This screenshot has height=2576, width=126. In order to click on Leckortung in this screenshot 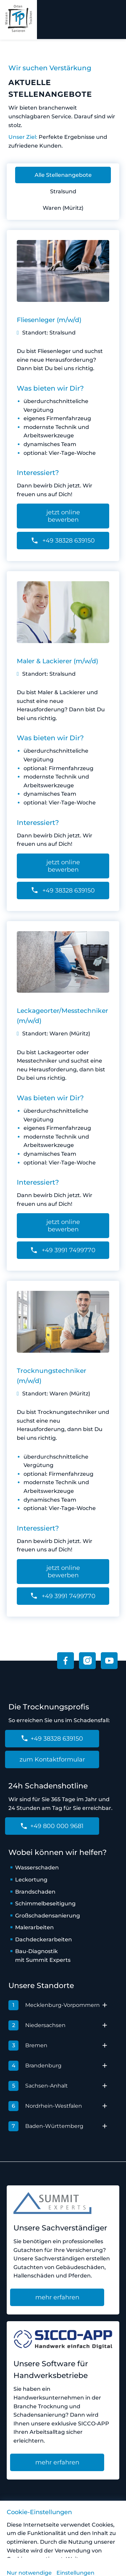, I will do `click(31, 1879)`.